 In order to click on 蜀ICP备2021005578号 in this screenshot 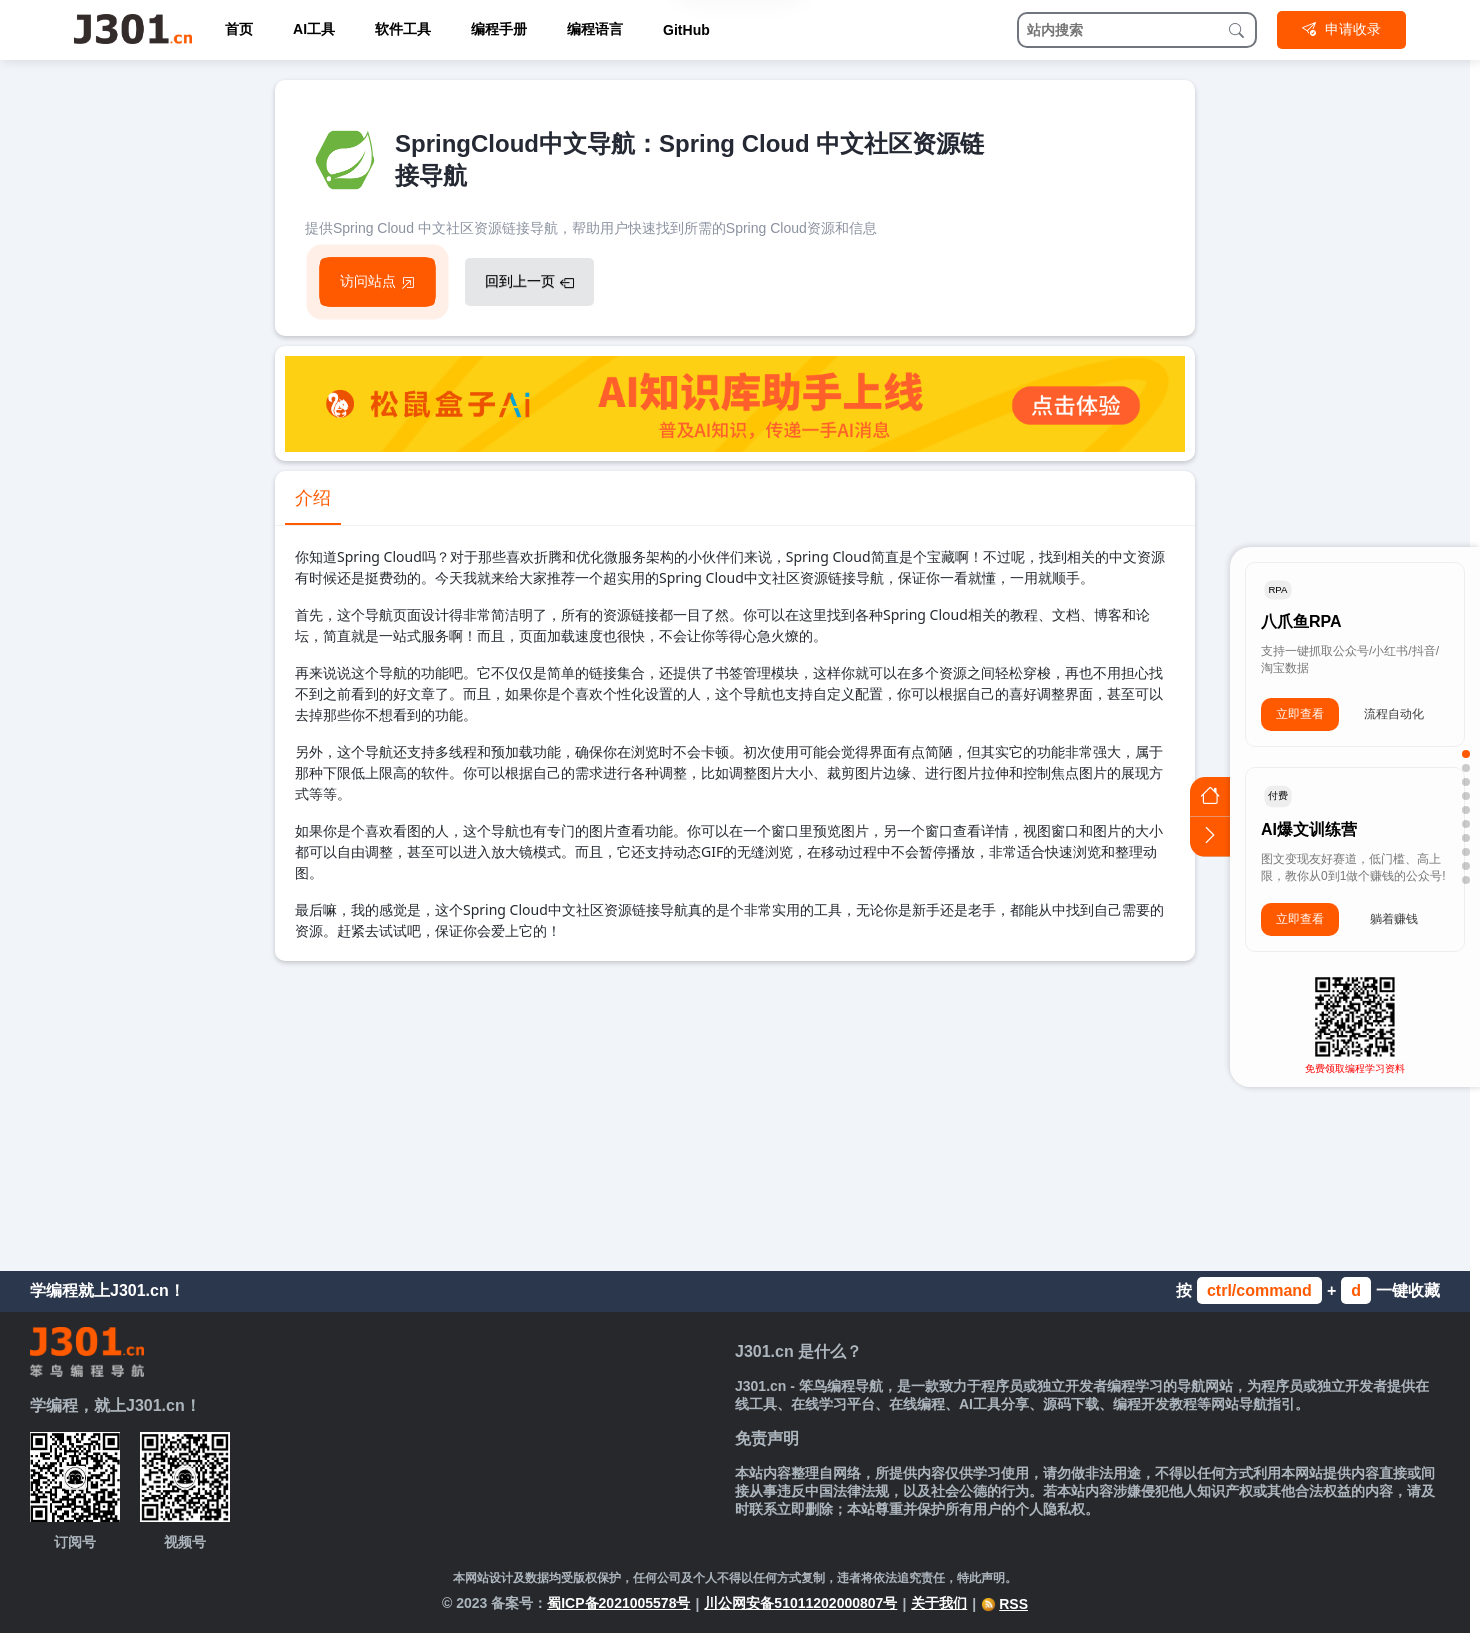, I will do `click(618, 1603)`.